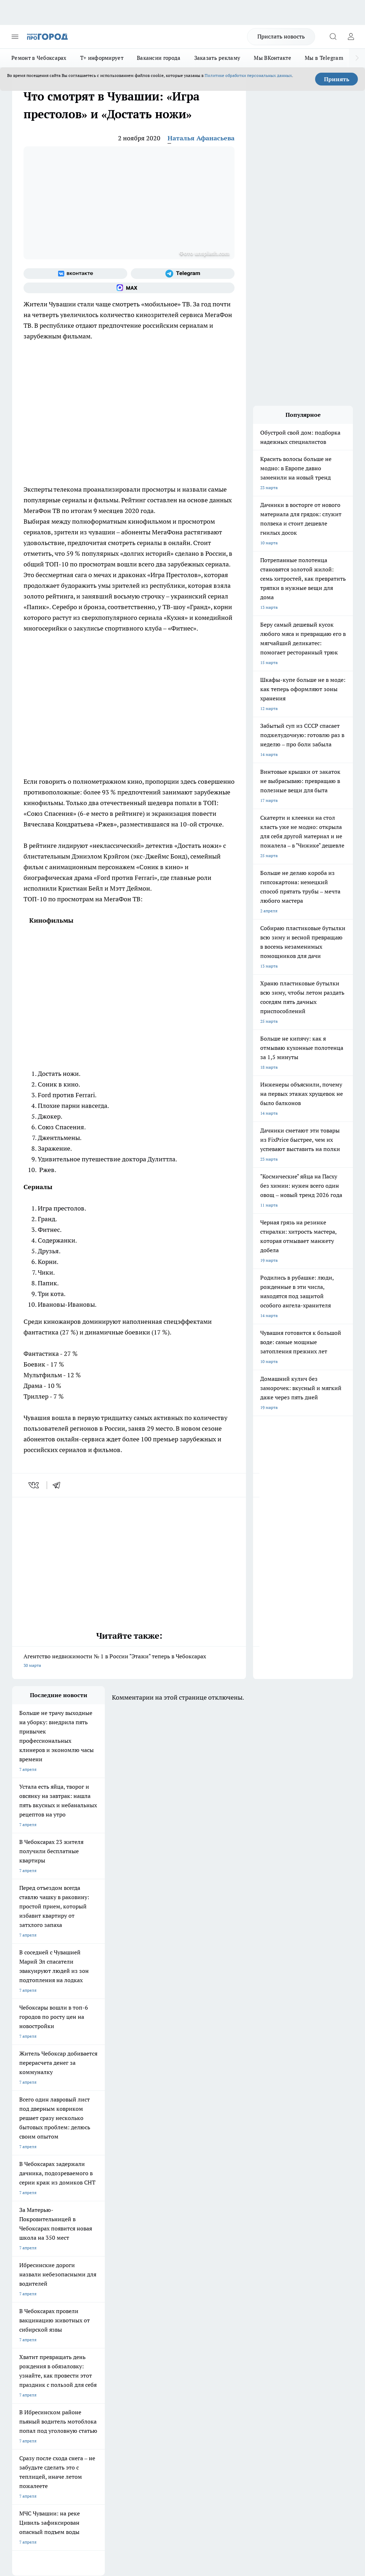 The image size is (365, 2576). What do you see at coordinates (324, 58) in the screenshot?
I see `Мы в Telegram` at bounding box center [324, 58].